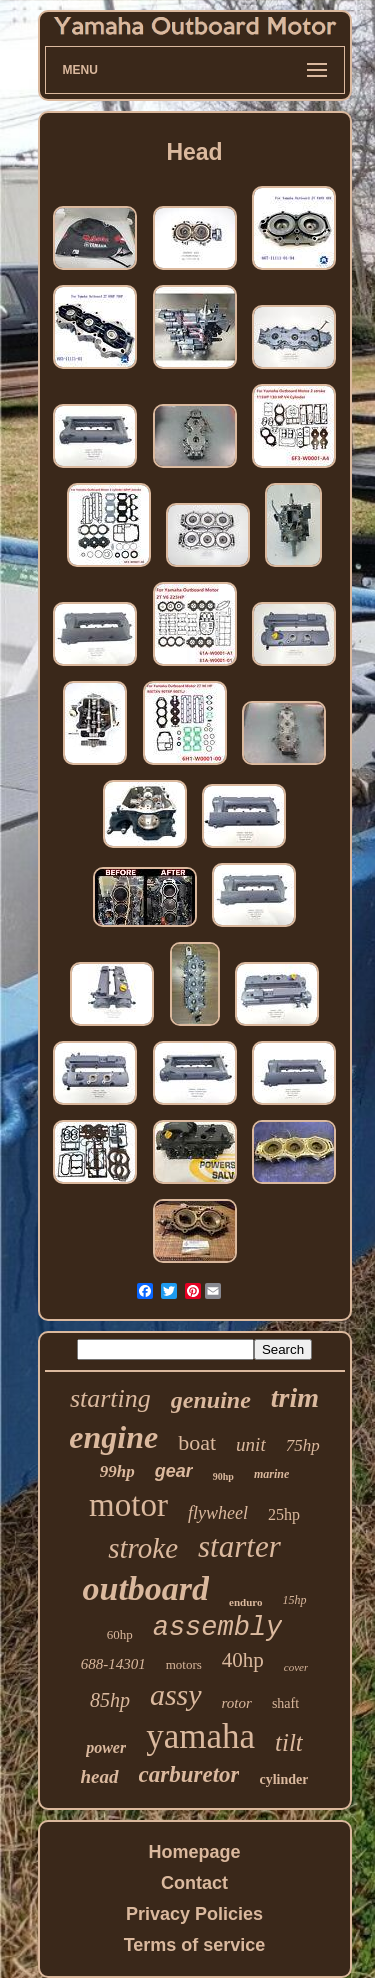  I want to click on boat, so click(197, 1442).